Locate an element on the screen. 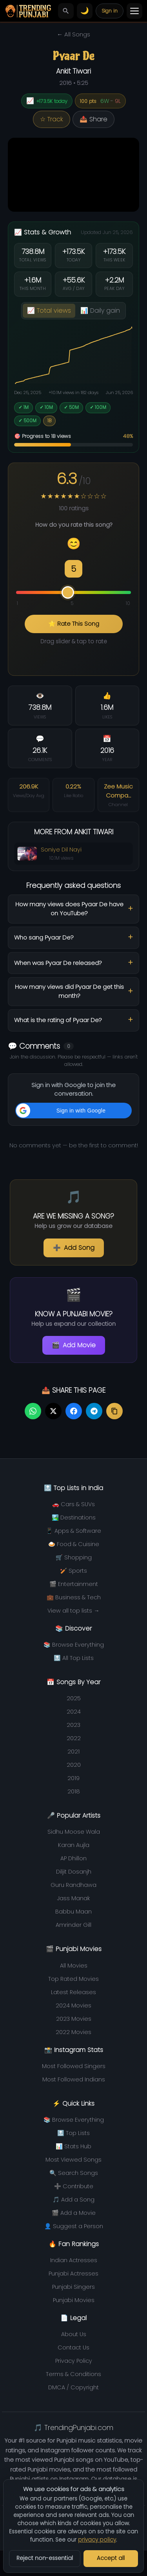 The height and width of the screenshot is (2576, 147). Most Viewed Songs is located at coordinates (73, 2160).